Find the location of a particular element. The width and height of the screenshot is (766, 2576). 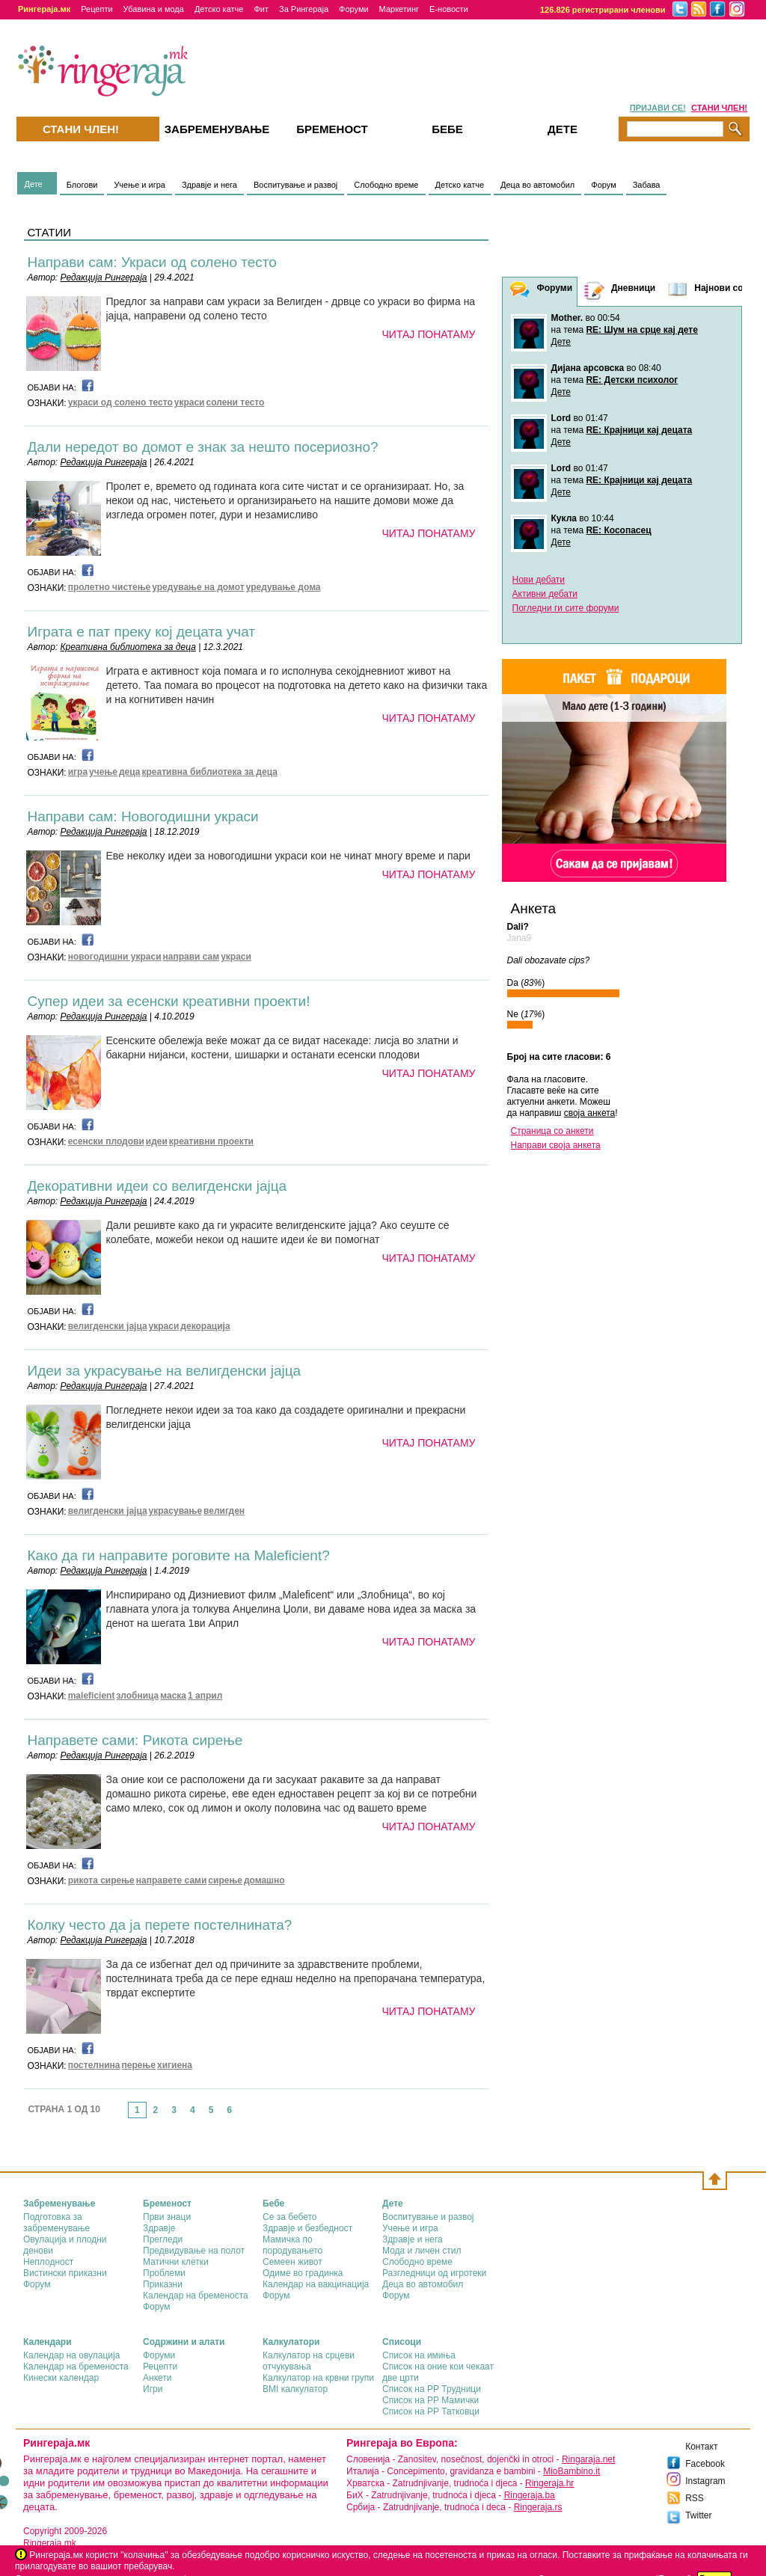

link-next is located at coordinates (243, 2114).